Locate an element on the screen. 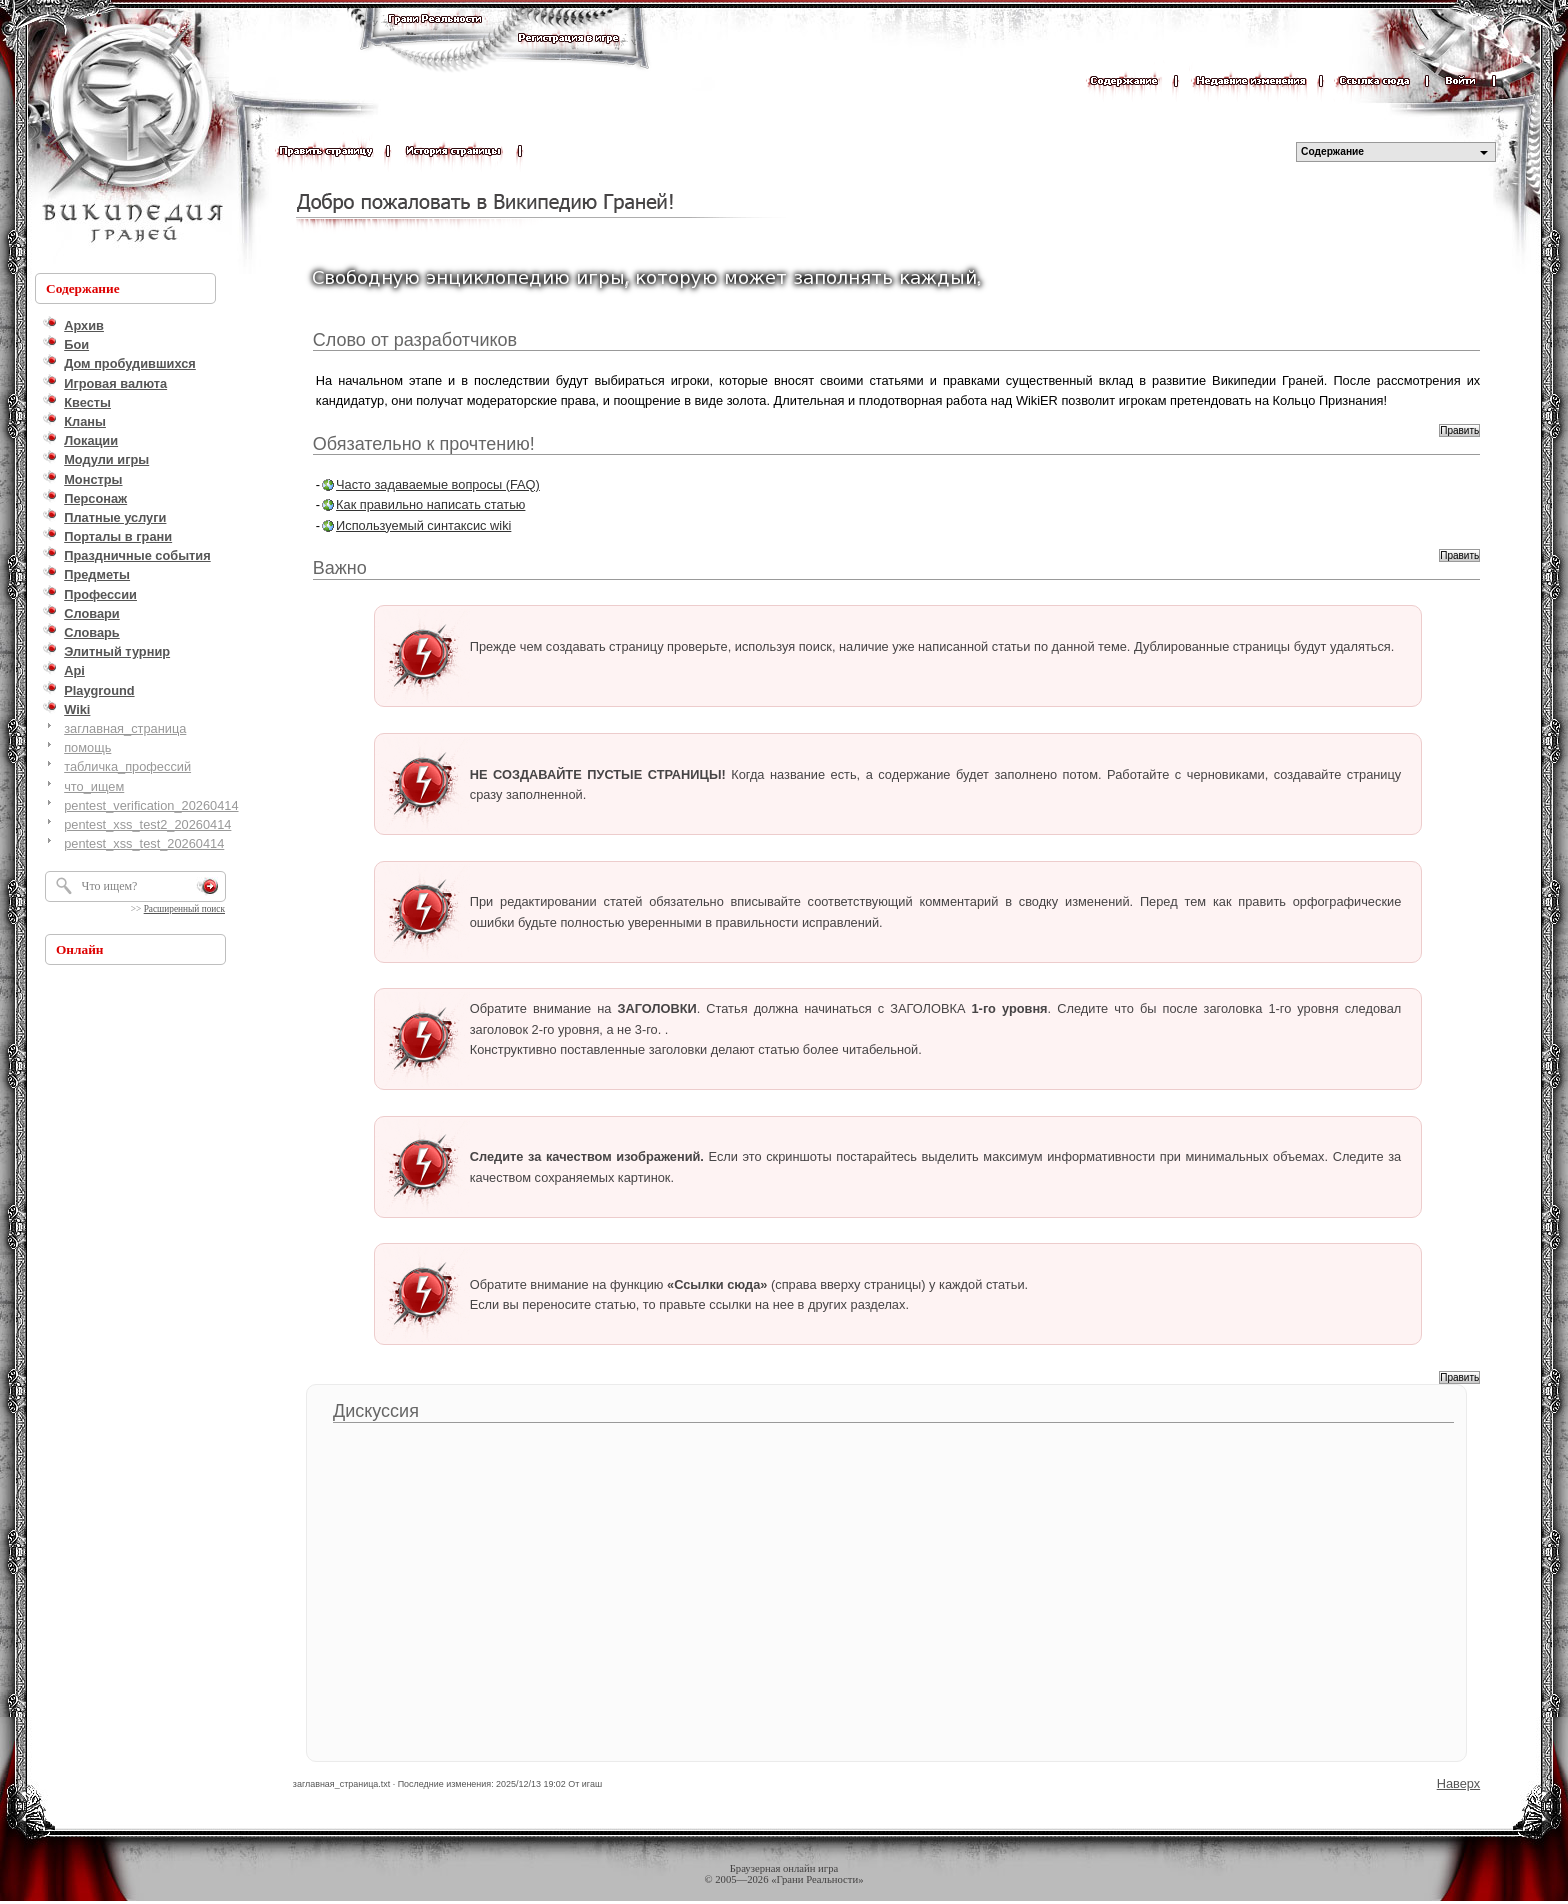 This screenshot has height=1904, width=1568. Обязательно к прочтению! is located at coordinates (424, 444).